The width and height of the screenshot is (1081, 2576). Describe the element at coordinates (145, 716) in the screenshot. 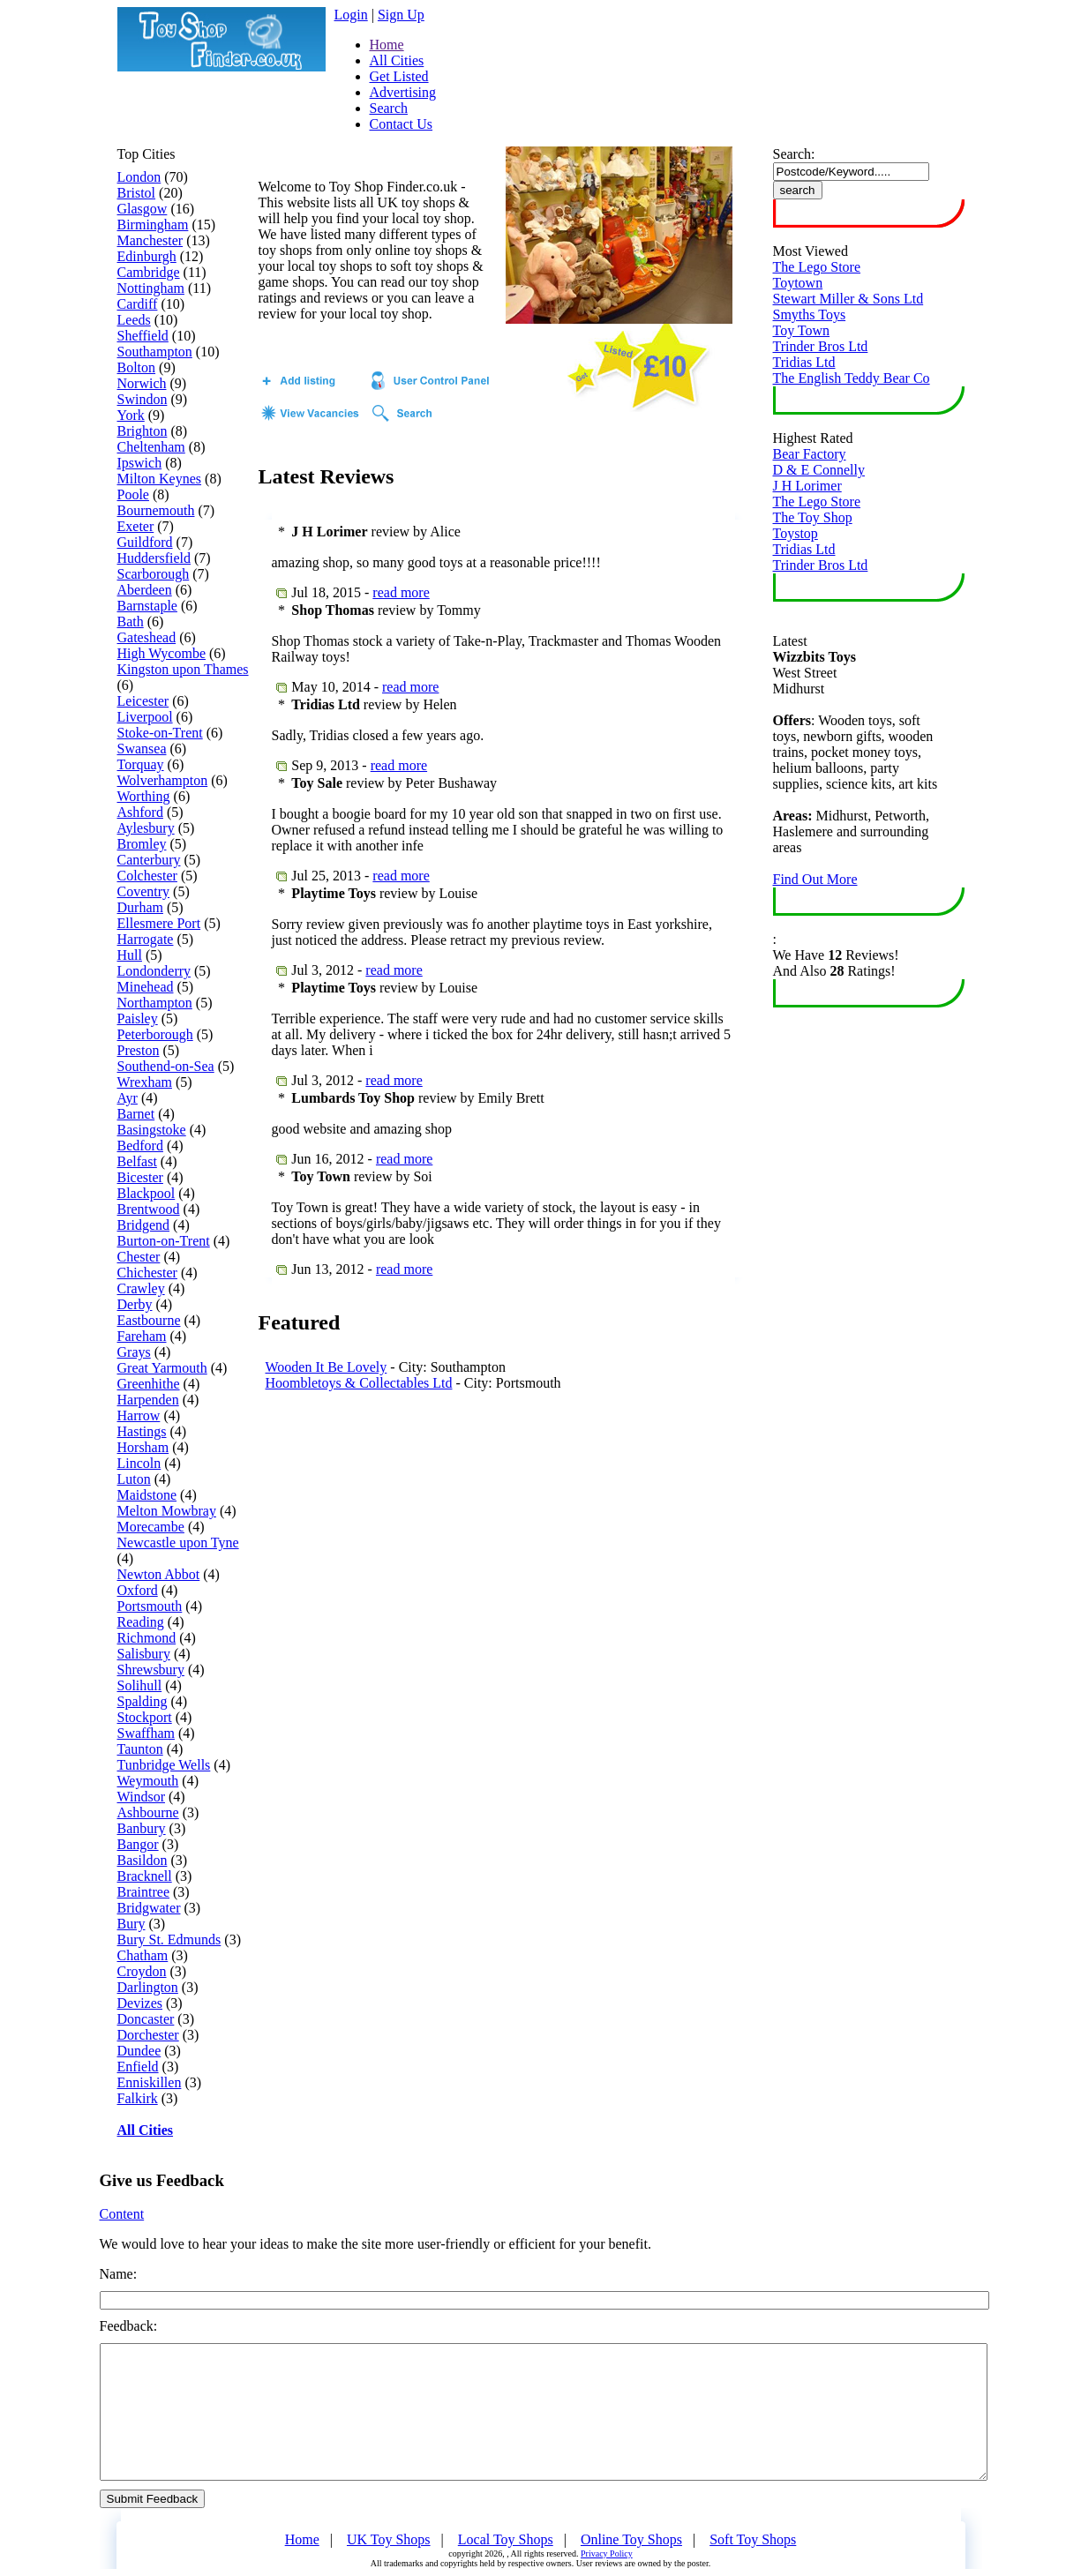

I see `Liverpool` at that location.